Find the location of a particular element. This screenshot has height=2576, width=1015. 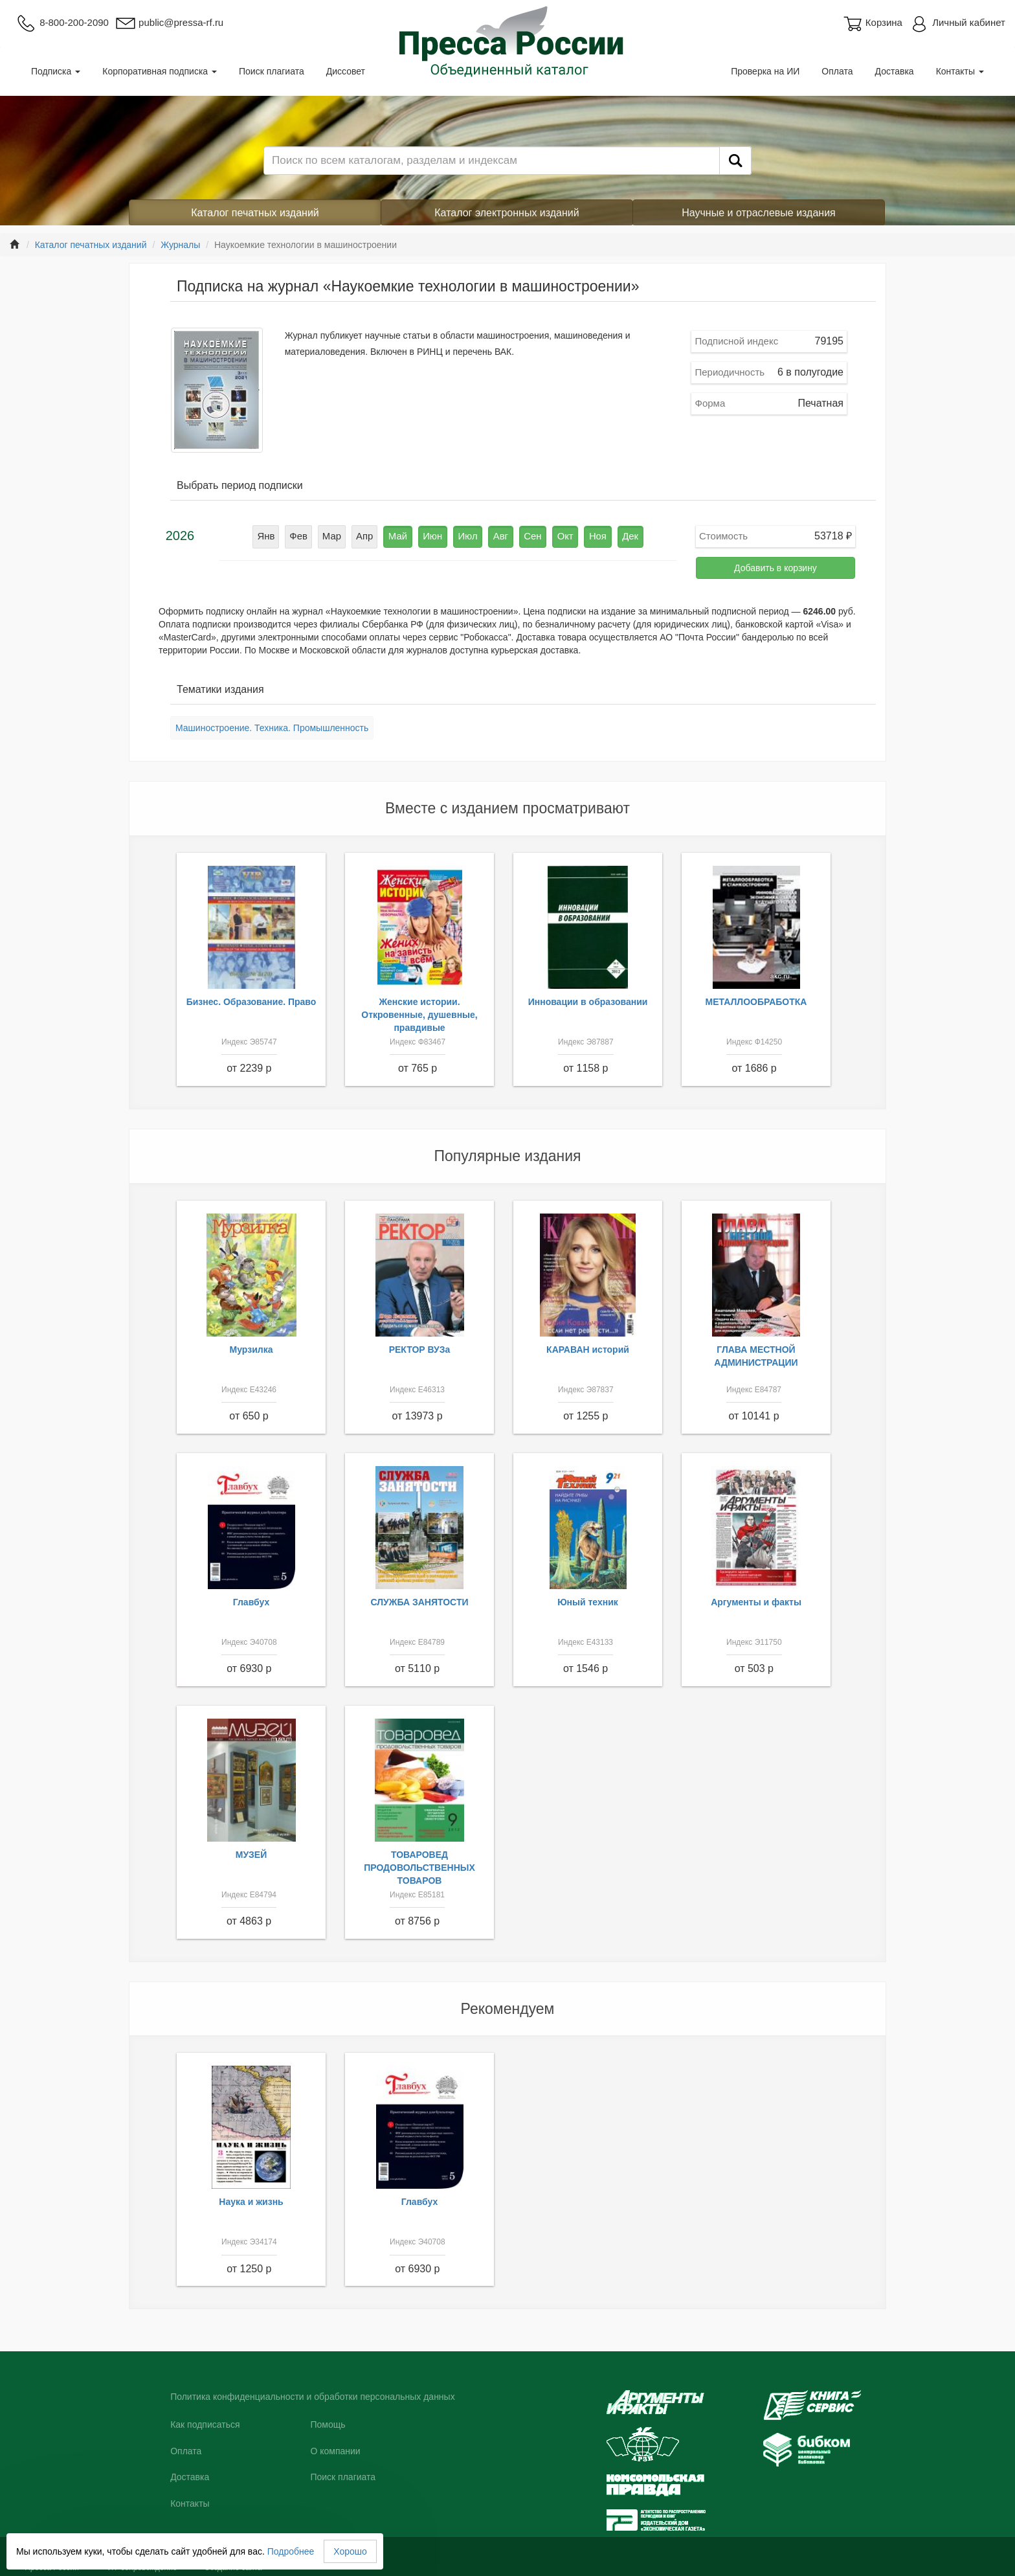

Подробнее is located at coordinates (291, 2551).